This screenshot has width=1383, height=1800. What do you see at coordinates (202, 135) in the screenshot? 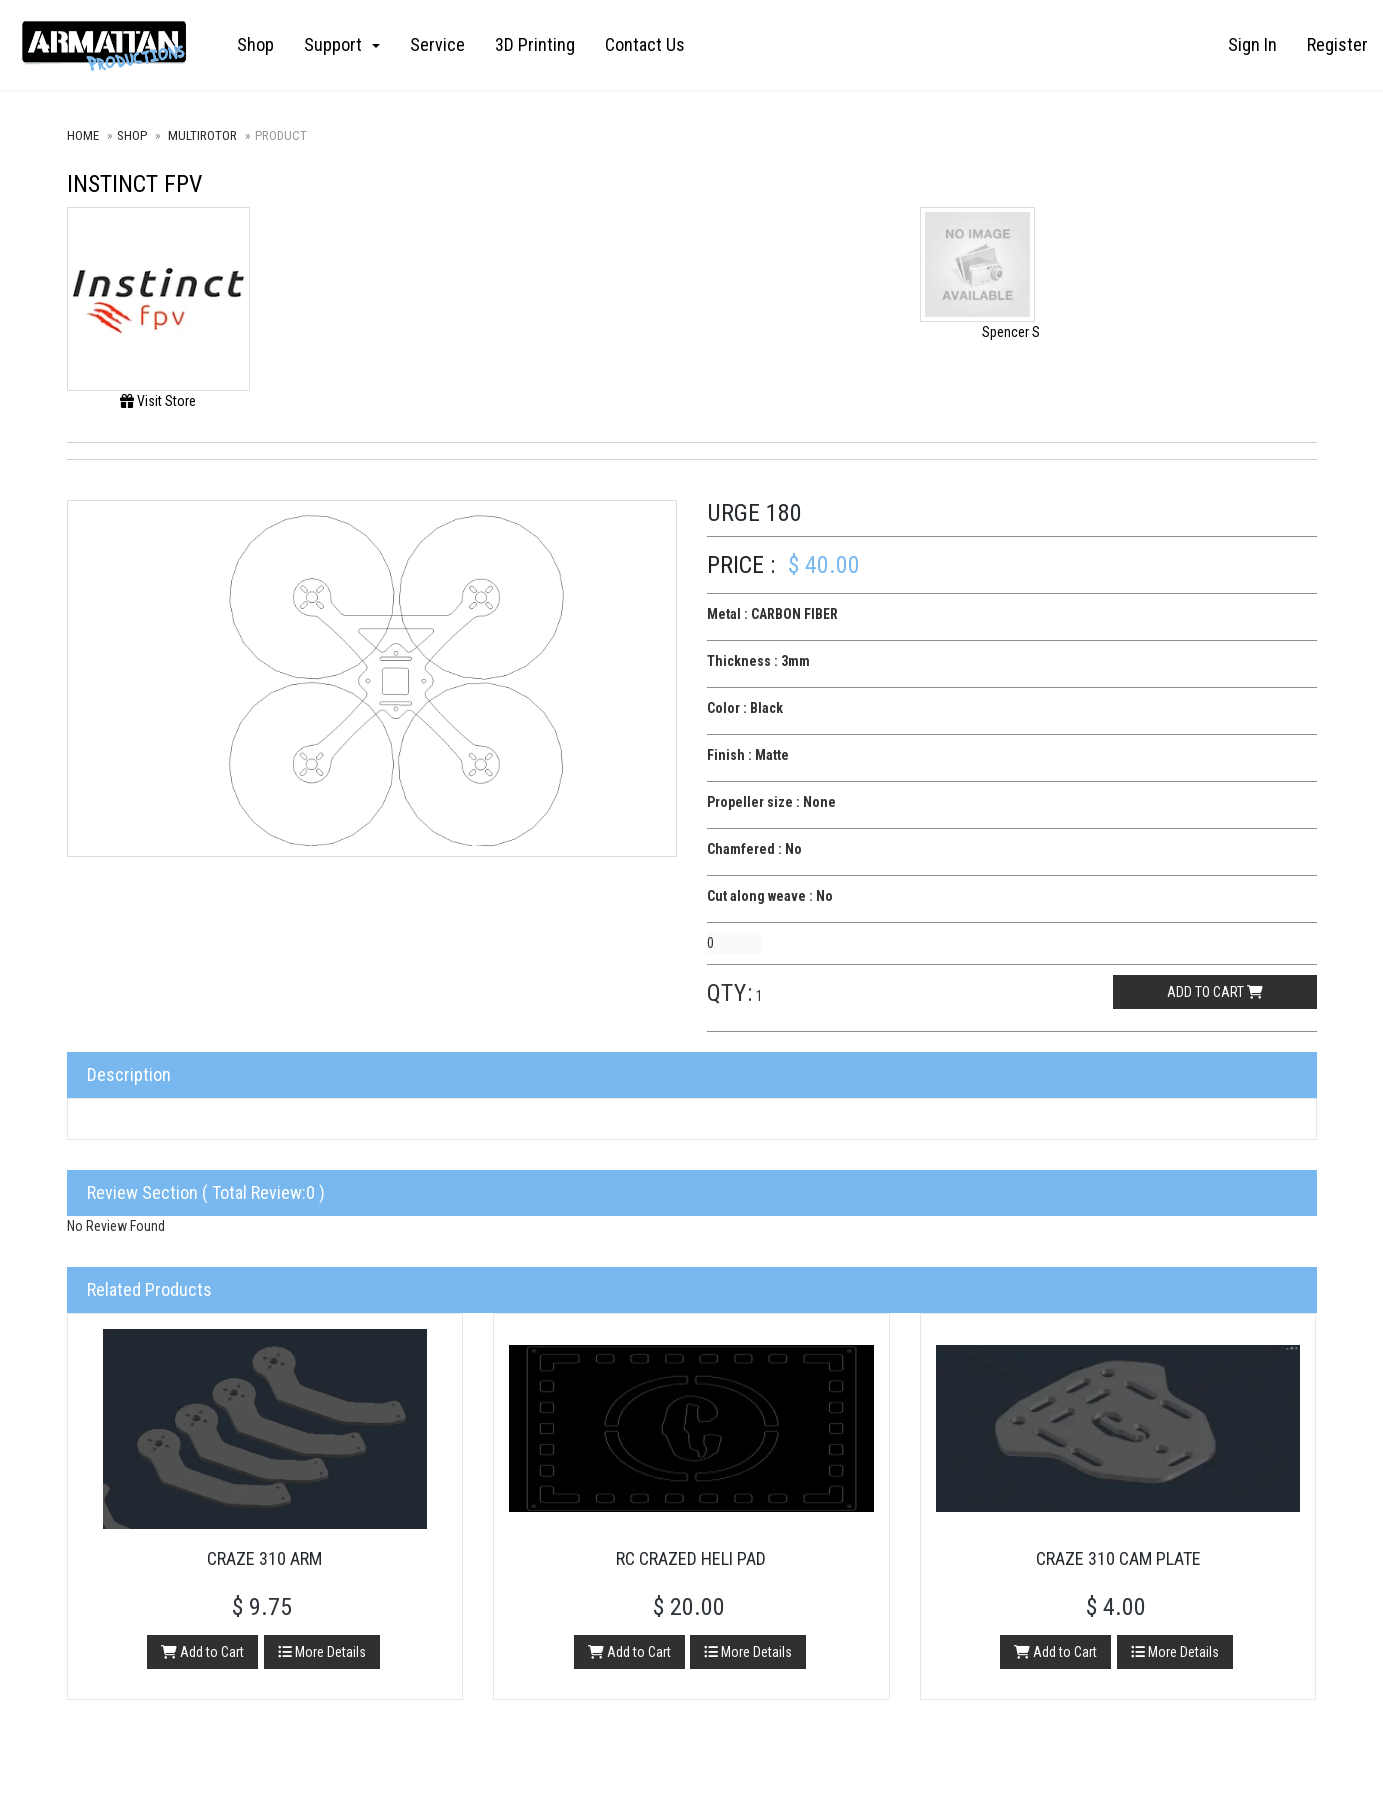
I see `Multirotor` at bounding box center [202, 135].